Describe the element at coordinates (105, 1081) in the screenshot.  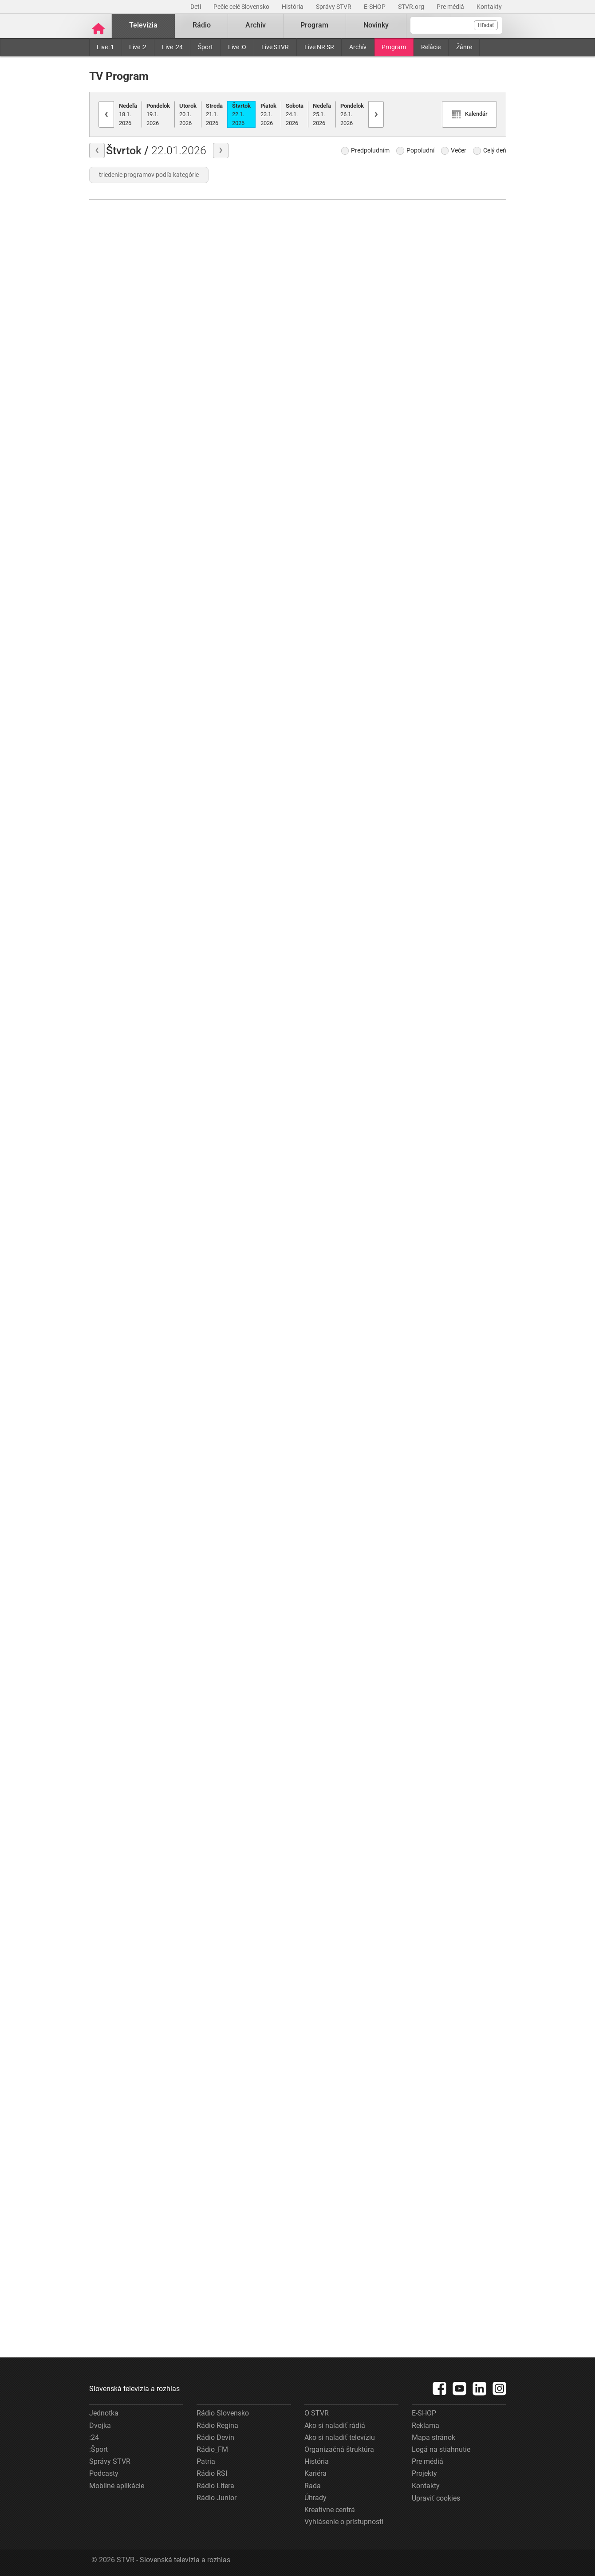
I see `Hymna SR` at that location.